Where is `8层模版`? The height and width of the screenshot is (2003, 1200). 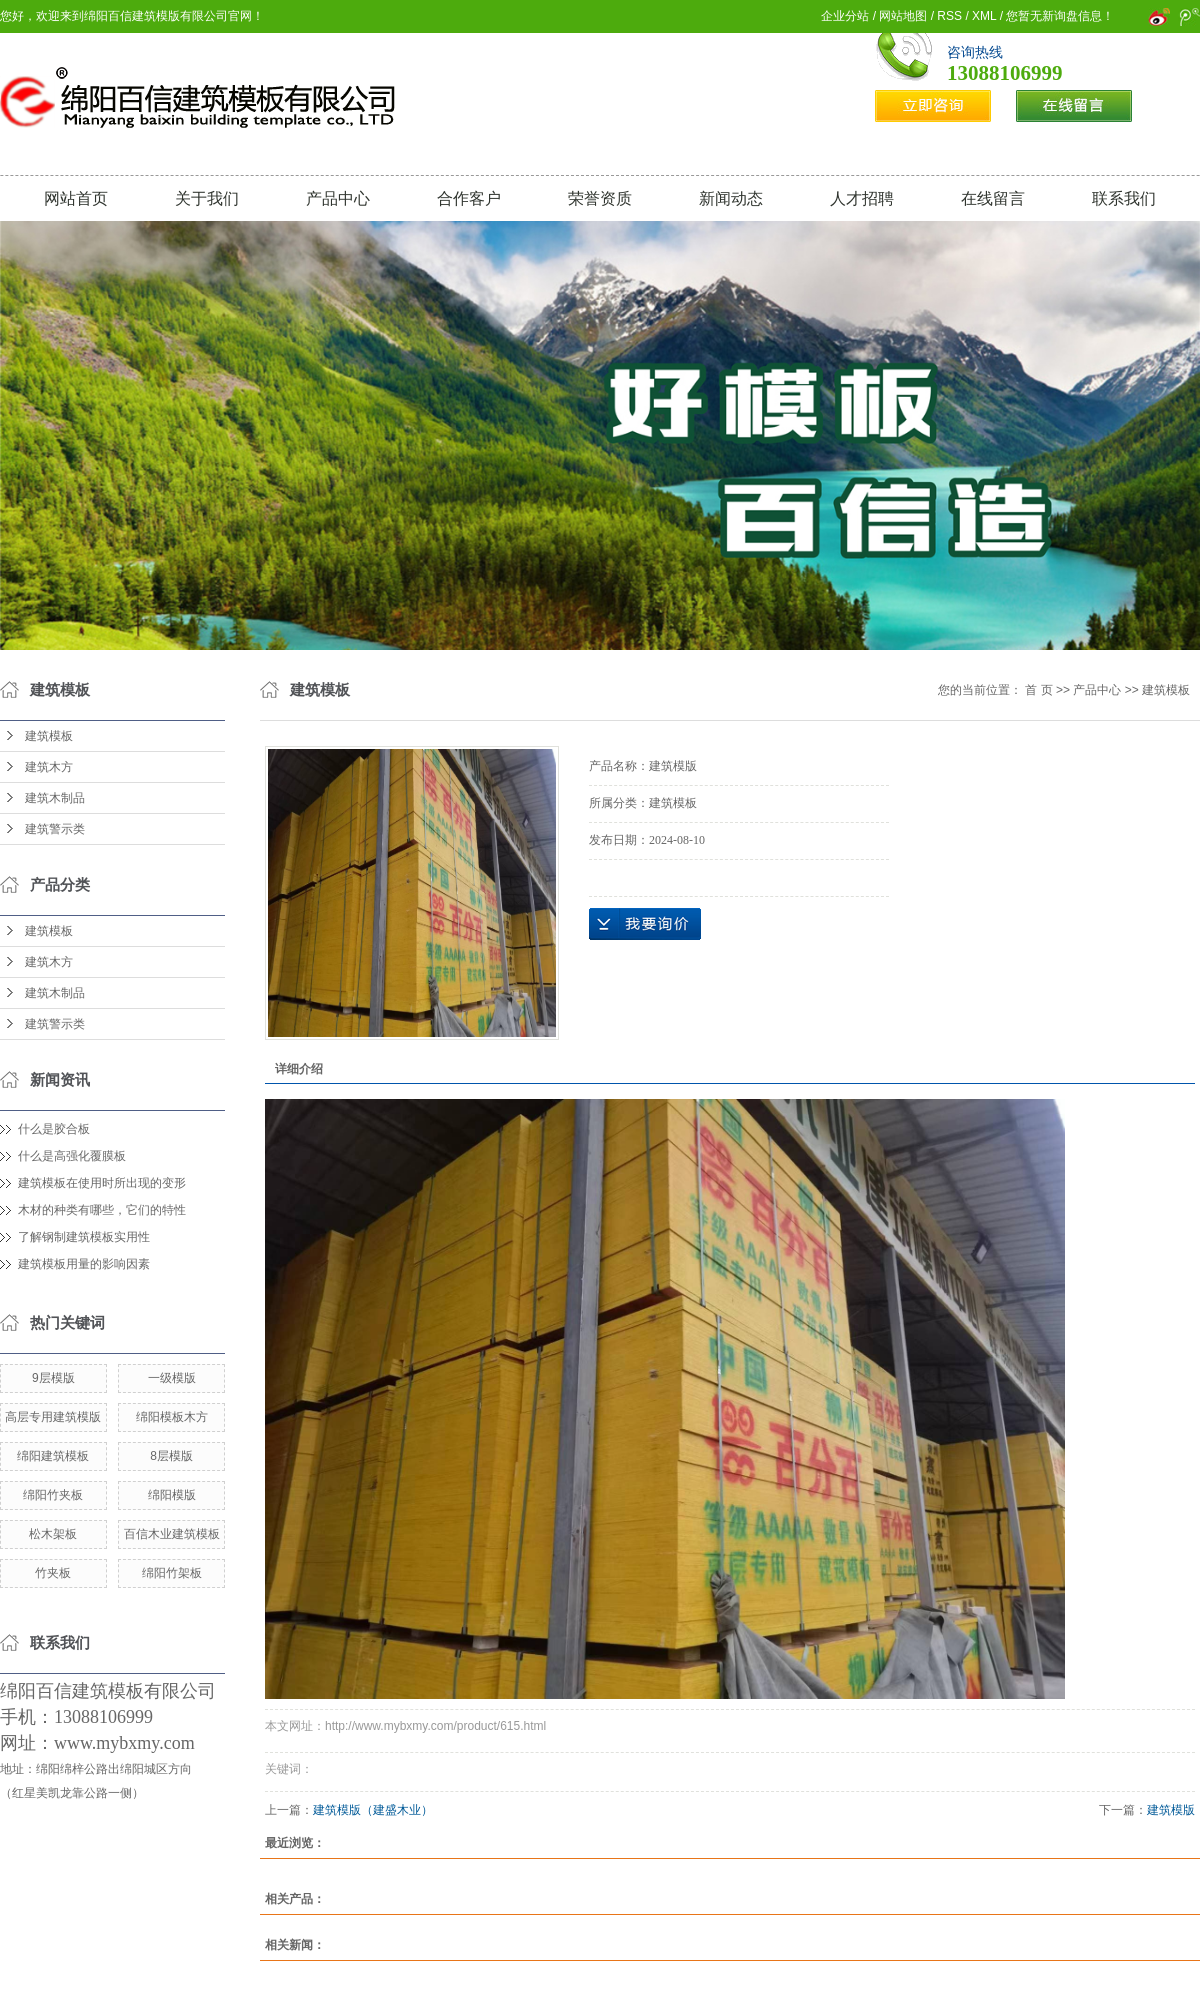 8层模版 is located at coordinates (171, 1456).